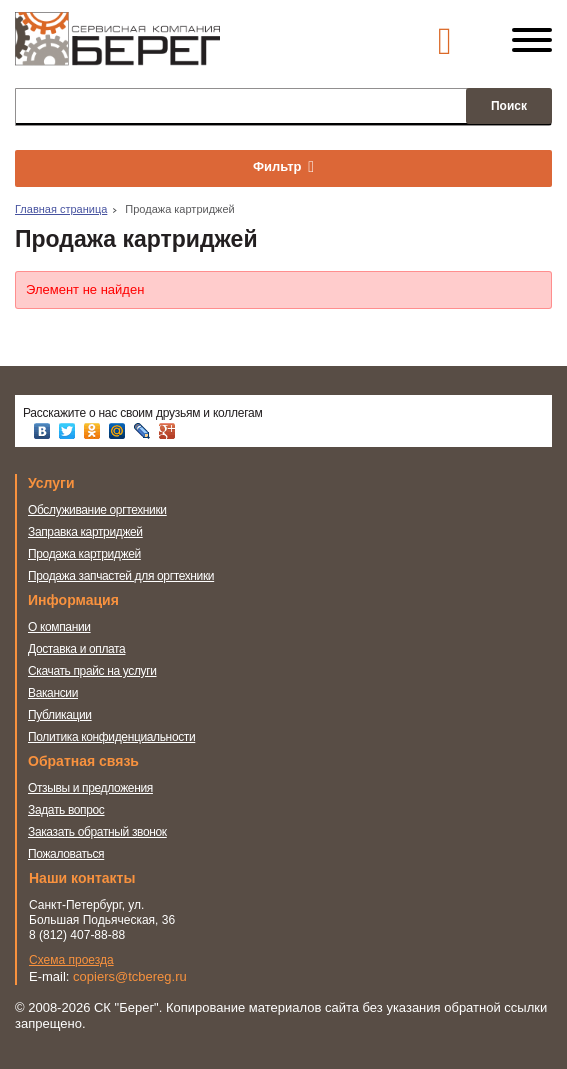 The height and width of the screenshot is (1069, 567). Describe the element at coordinates (66, 810) in the screenshot. I see `Задать вопрос` at that location.